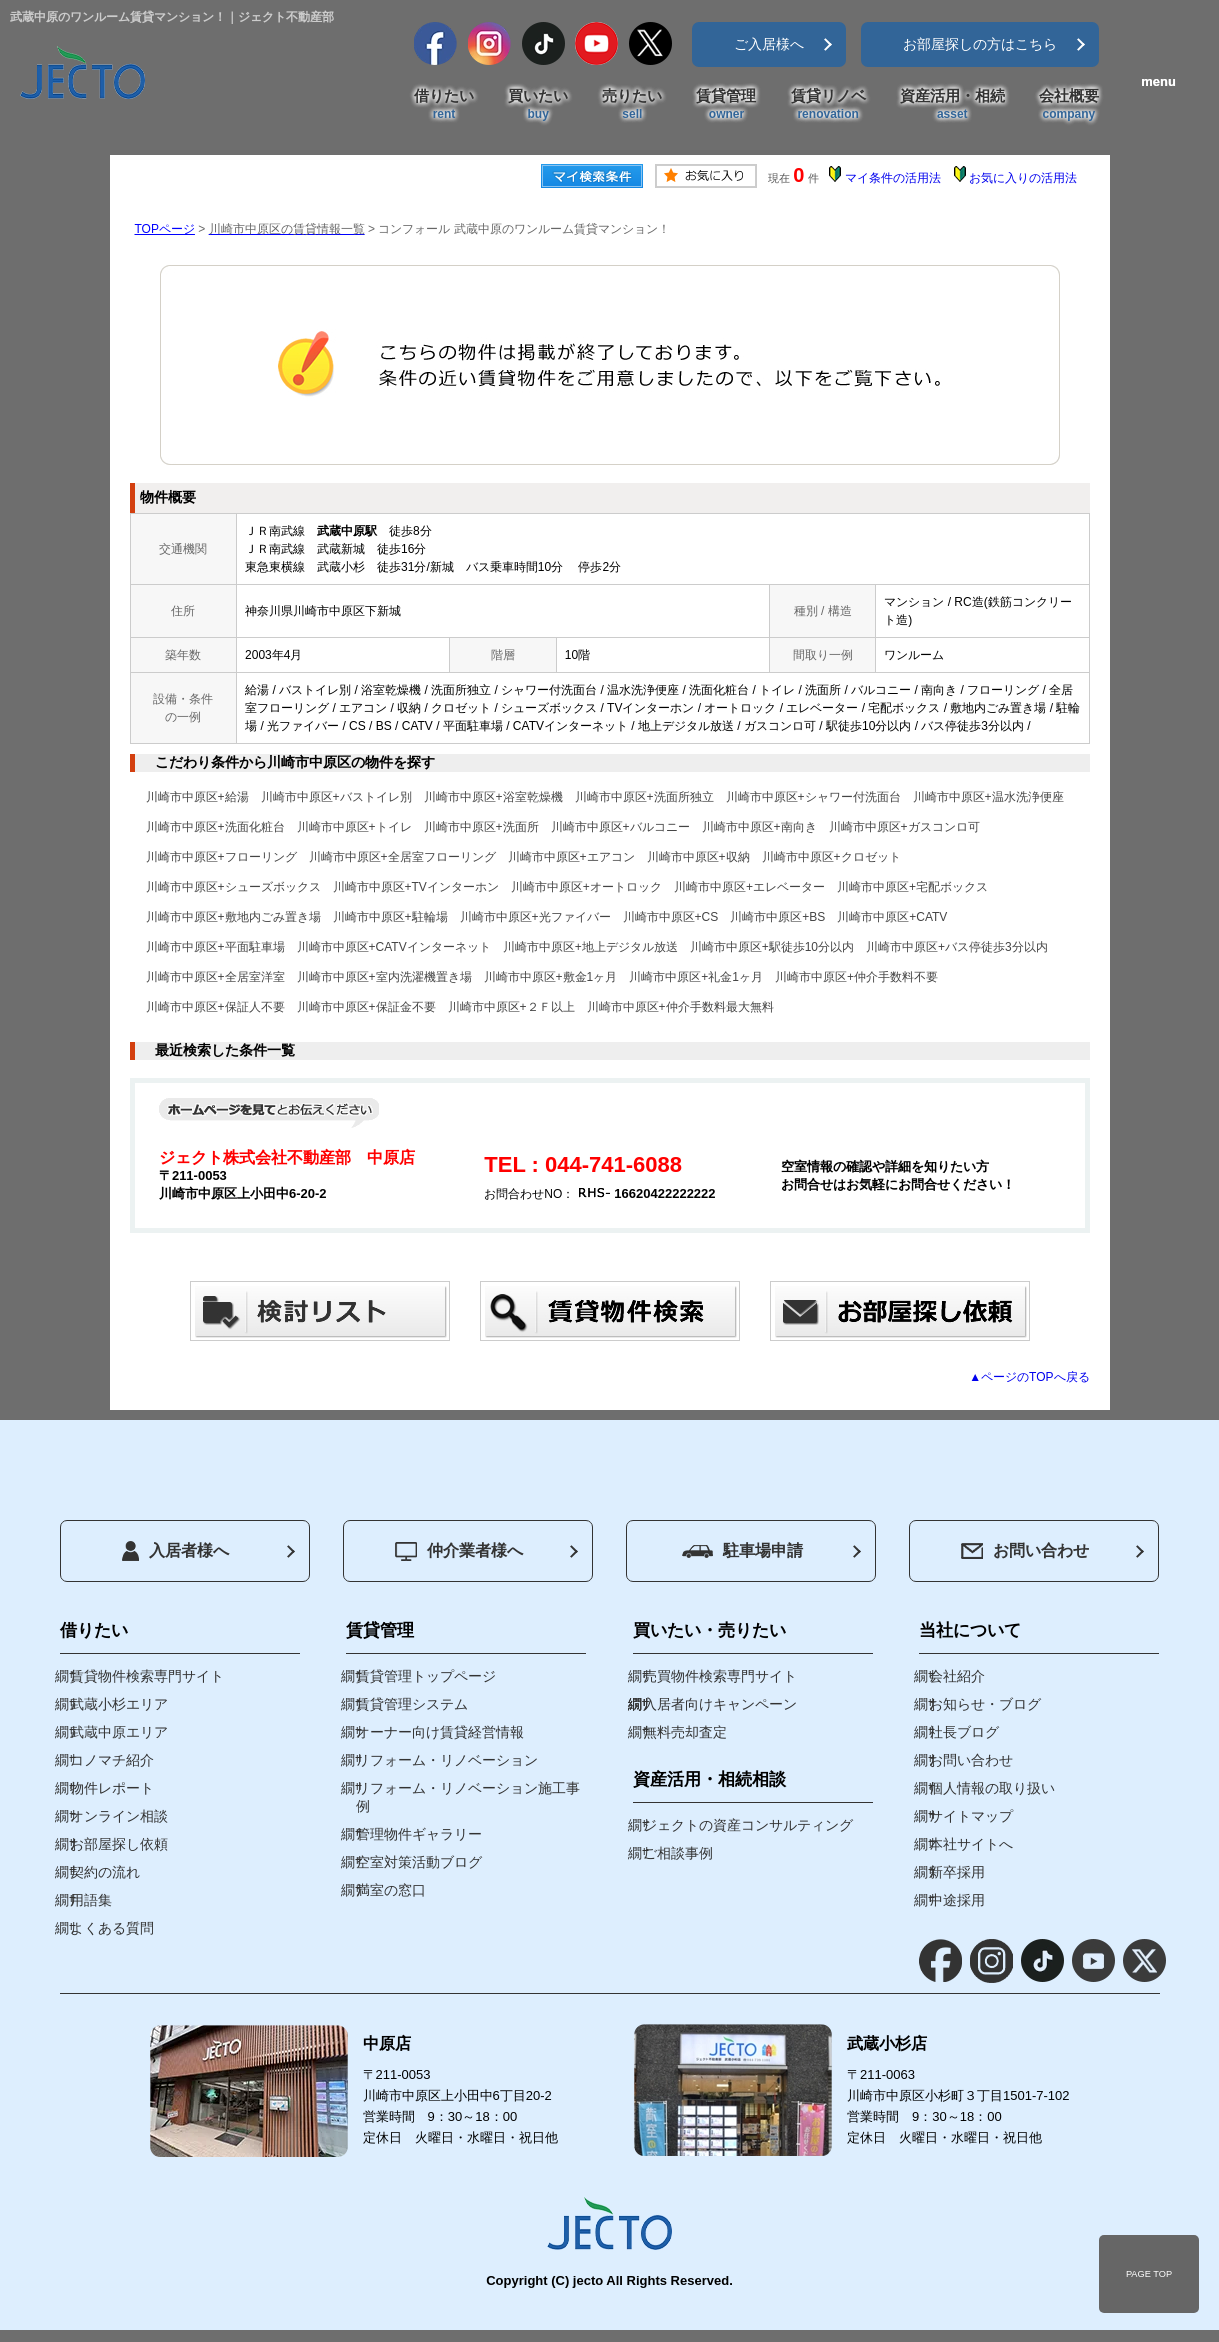  What do you see at coordinates (366, 1007) in the screenshot?
I see `川崎市中原区+保証金不要` at bounding box center [366, 1007].